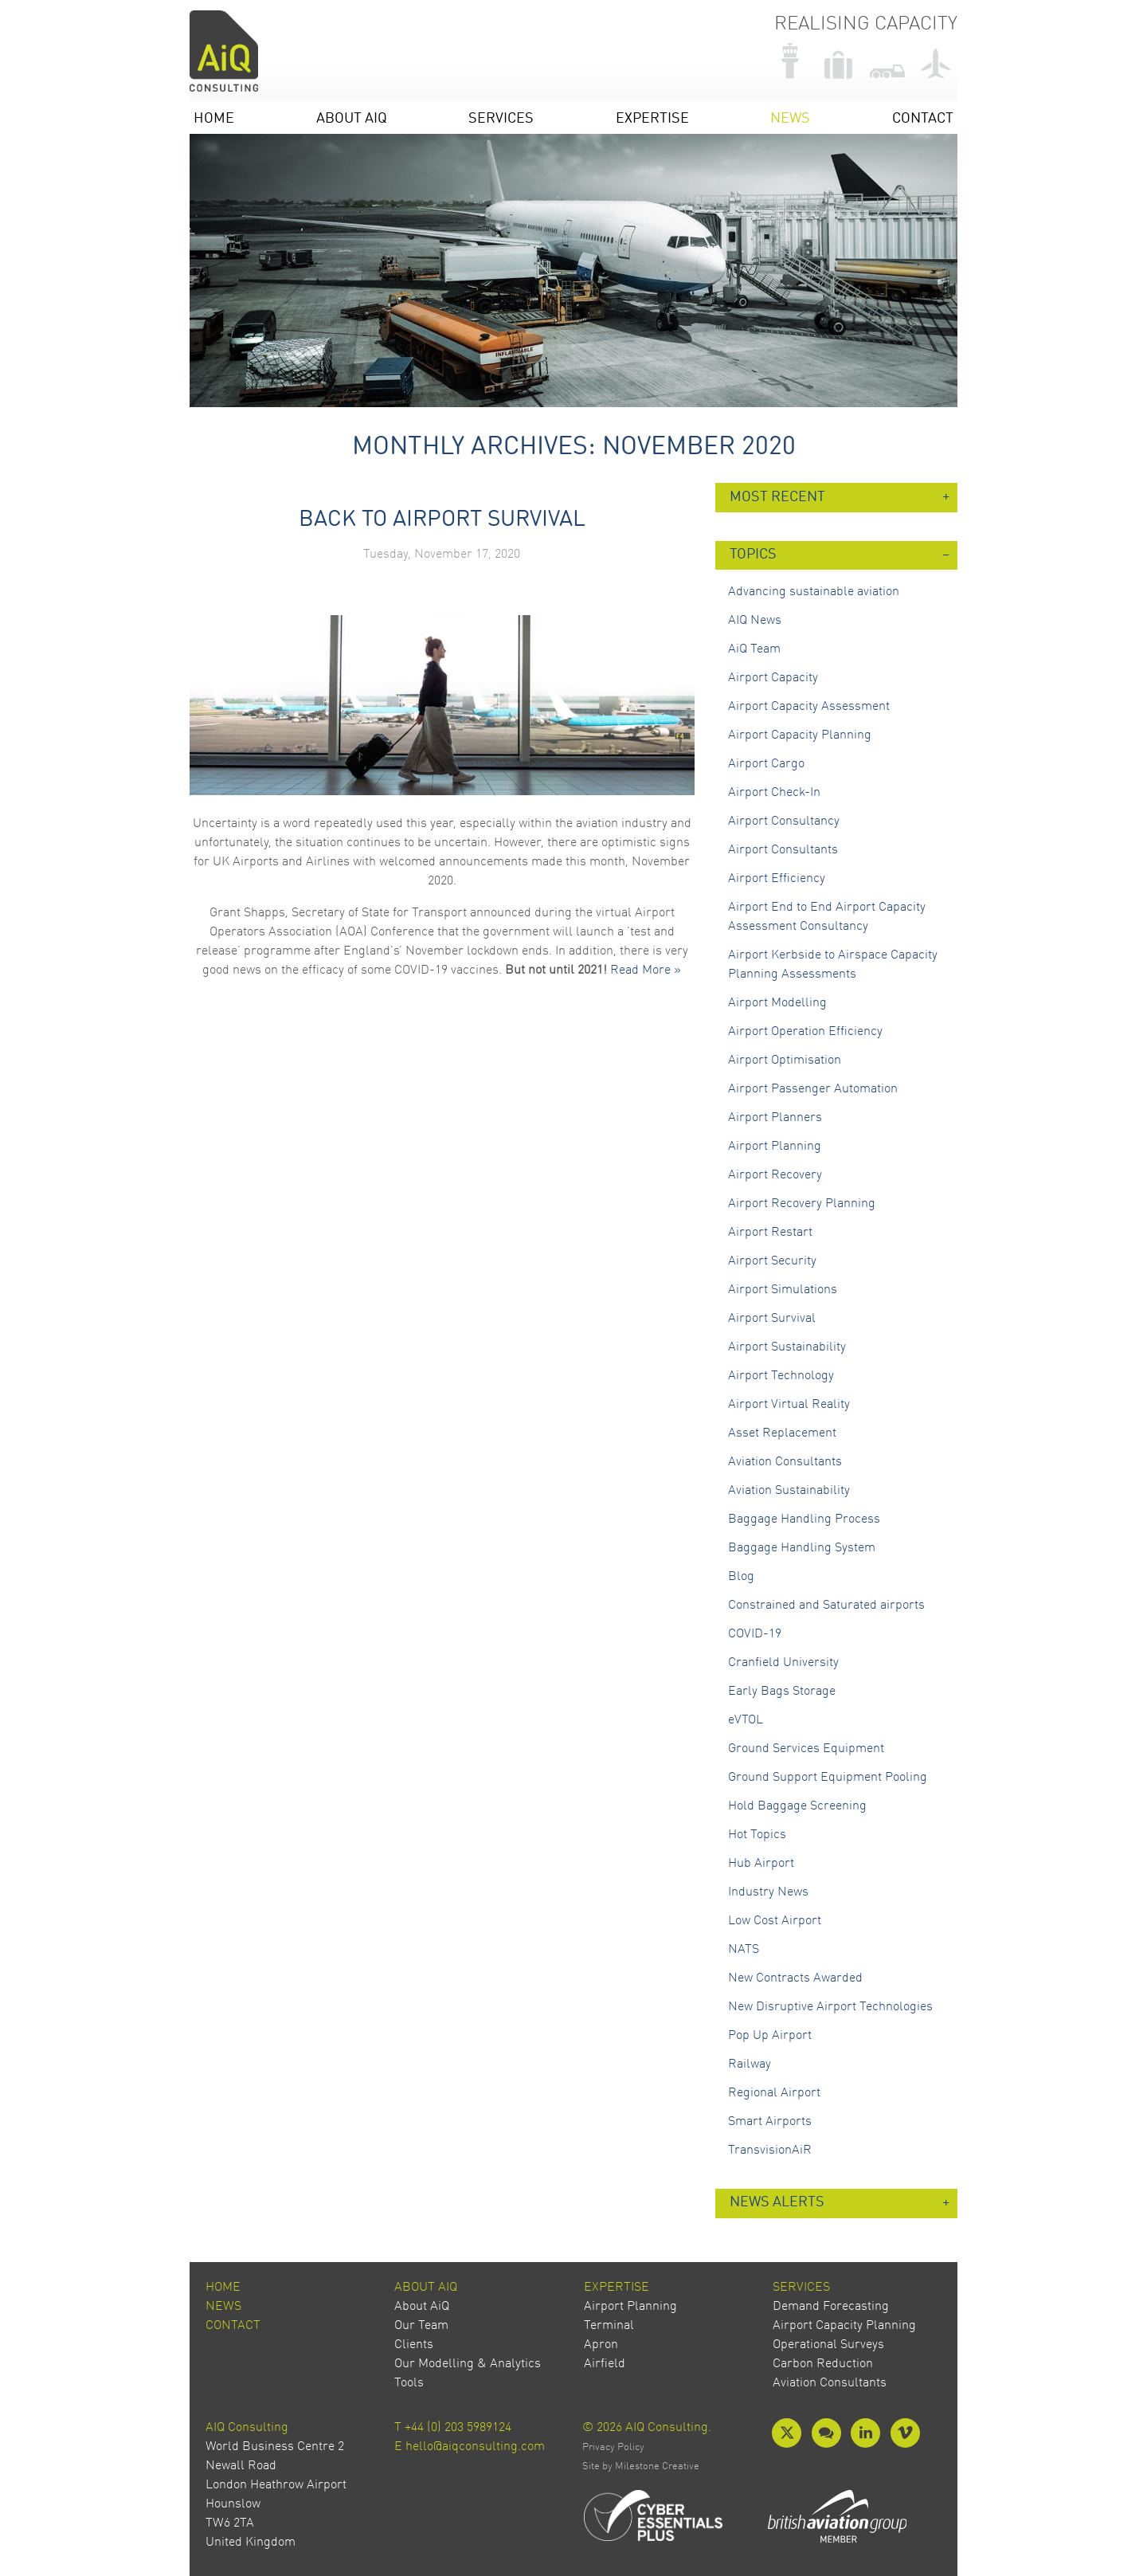 Image resolution: width=1147 pixels, height=2576 pixels. Describe the element at coordinates (652, 119) in the screenshot. I see `Expertise` at that location.